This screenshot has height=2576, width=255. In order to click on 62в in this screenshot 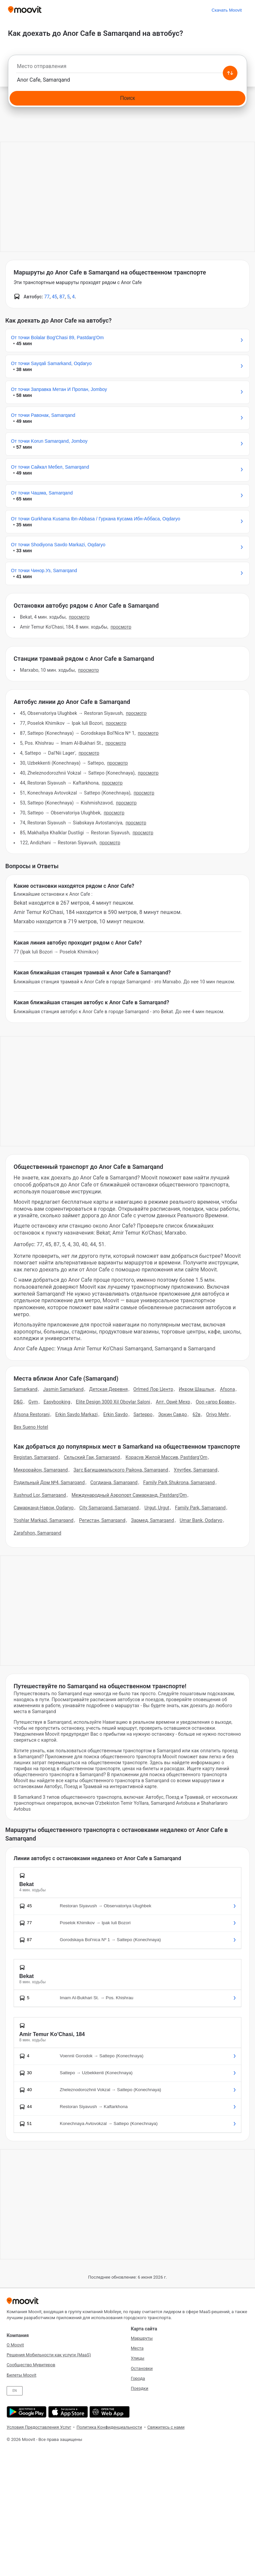, I will do `click(197, 1414)`.